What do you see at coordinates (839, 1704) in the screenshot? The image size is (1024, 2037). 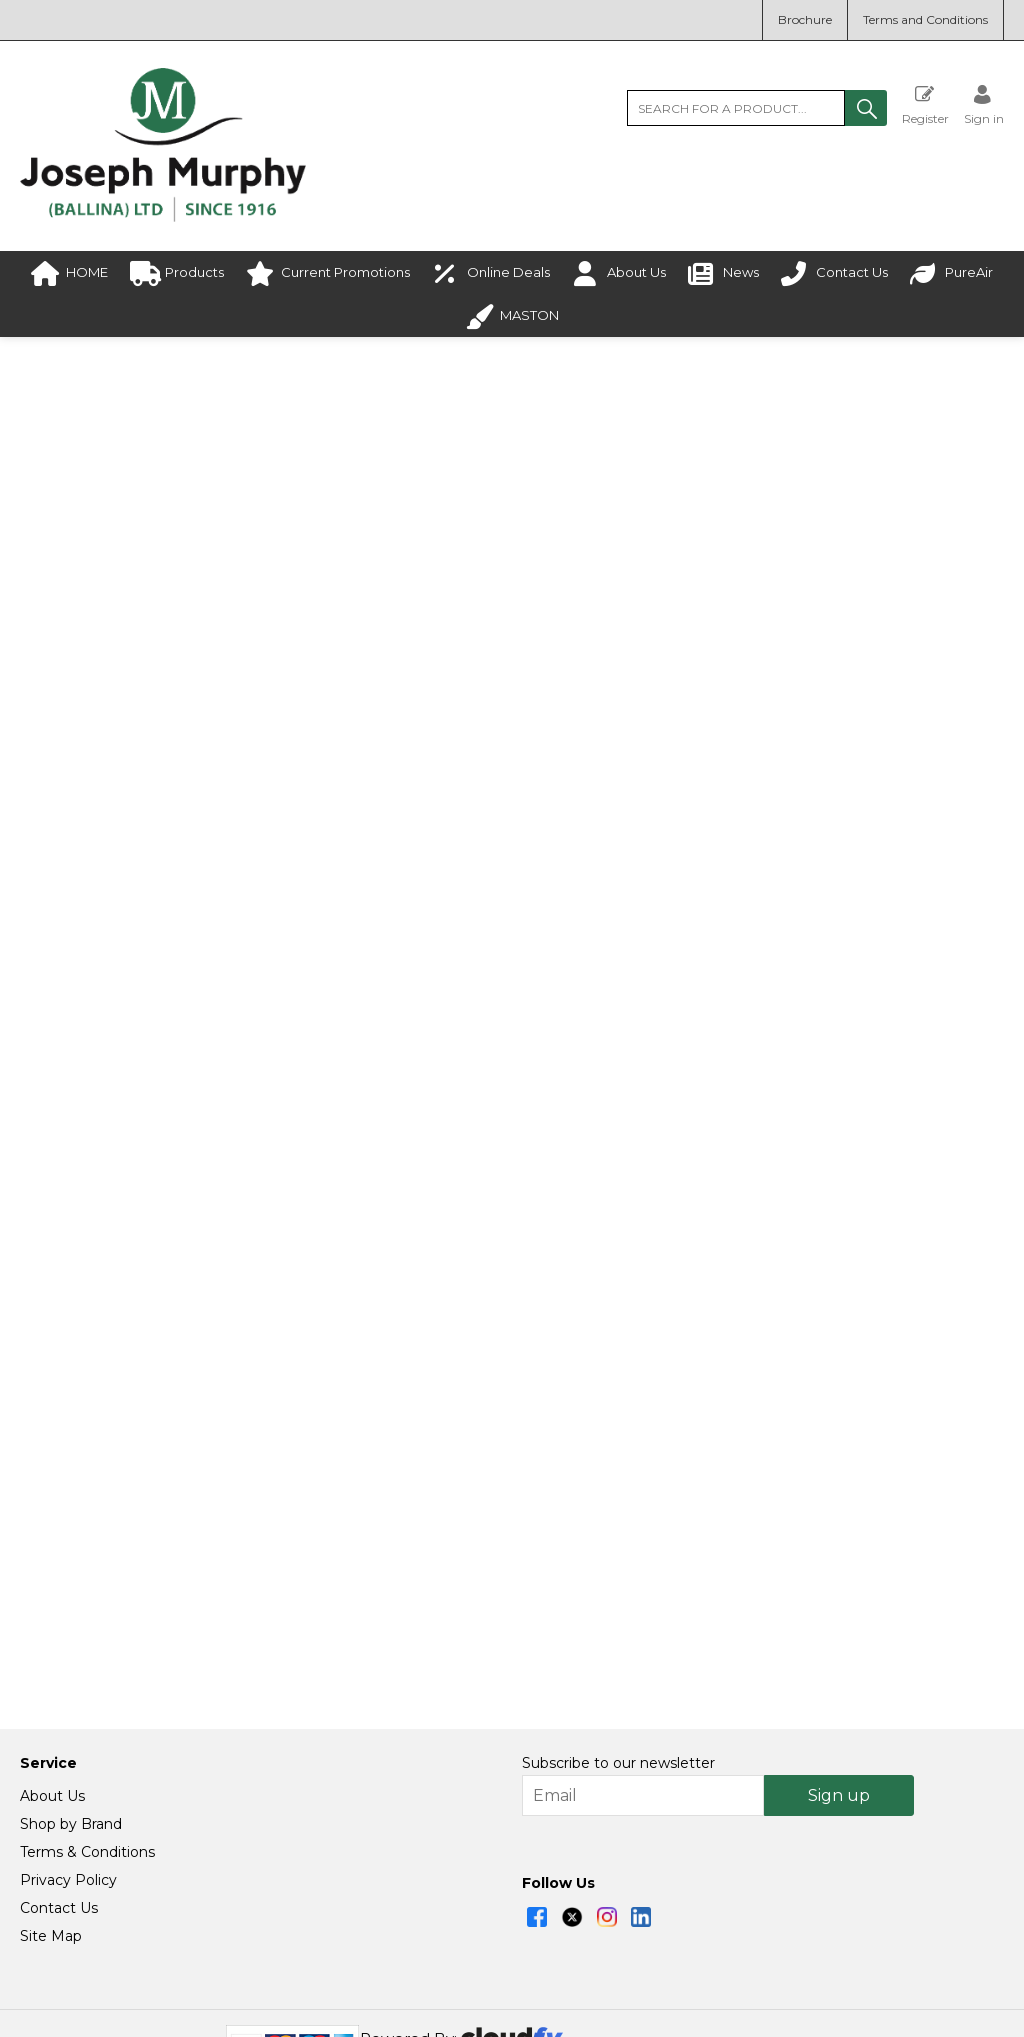 I see `Sign up [img]` at bounding box center [839, 1704].